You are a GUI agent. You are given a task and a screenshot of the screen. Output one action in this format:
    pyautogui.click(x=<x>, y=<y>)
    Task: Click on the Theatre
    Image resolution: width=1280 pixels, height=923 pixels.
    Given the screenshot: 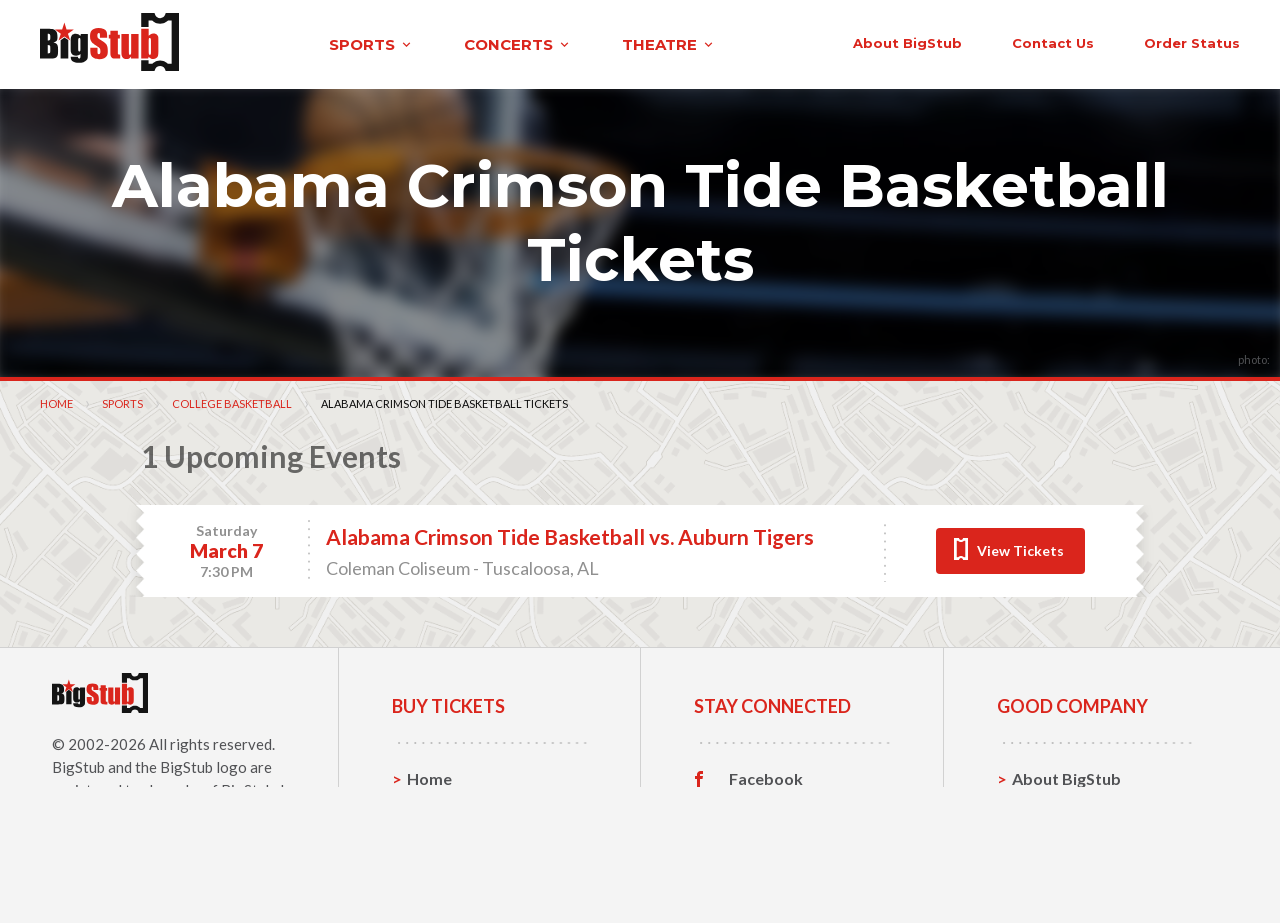 What is the action you would take?
    pyautogui.click(x=437, y=869)
    